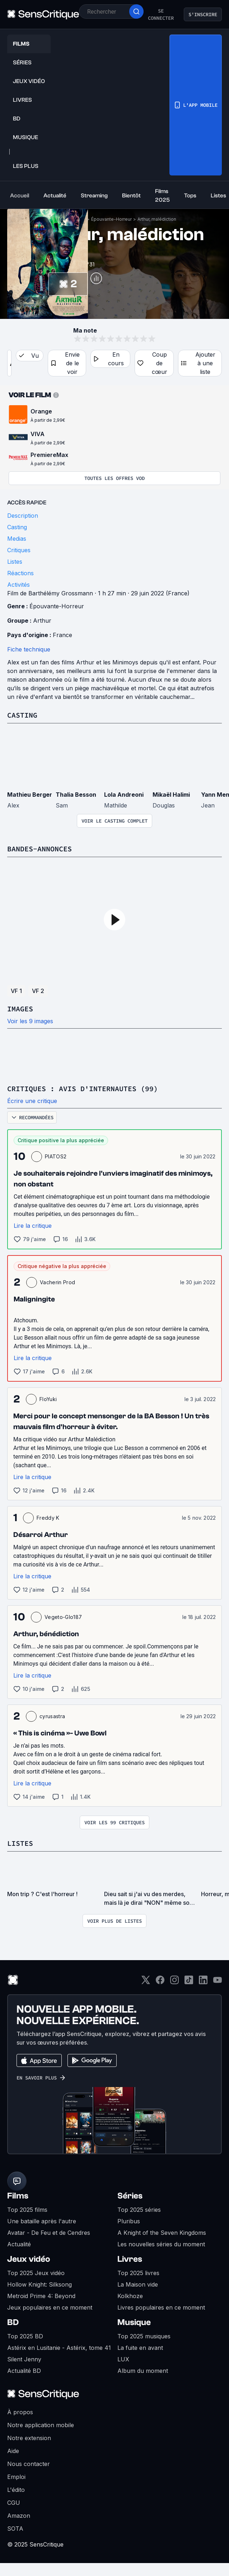 The height and width of the screenshot is (2576, 229). Describe the element at coordinates (138, 2273) in the screenshot. I see `Top 2025 livres` at that location.